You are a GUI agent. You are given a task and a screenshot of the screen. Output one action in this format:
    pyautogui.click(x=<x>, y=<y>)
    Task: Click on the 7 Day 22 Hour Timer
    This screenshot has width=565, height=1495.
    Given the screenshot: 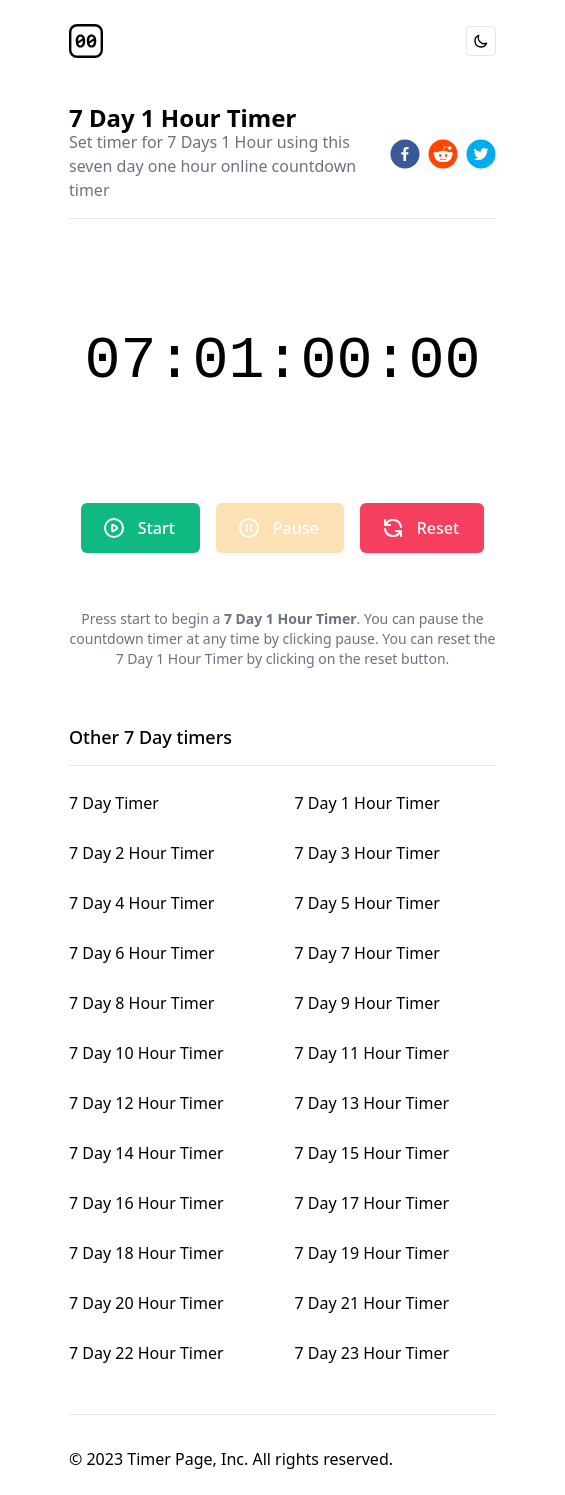 What is the action you would take?
    pyautogui.click(x=146, y=1353)
    